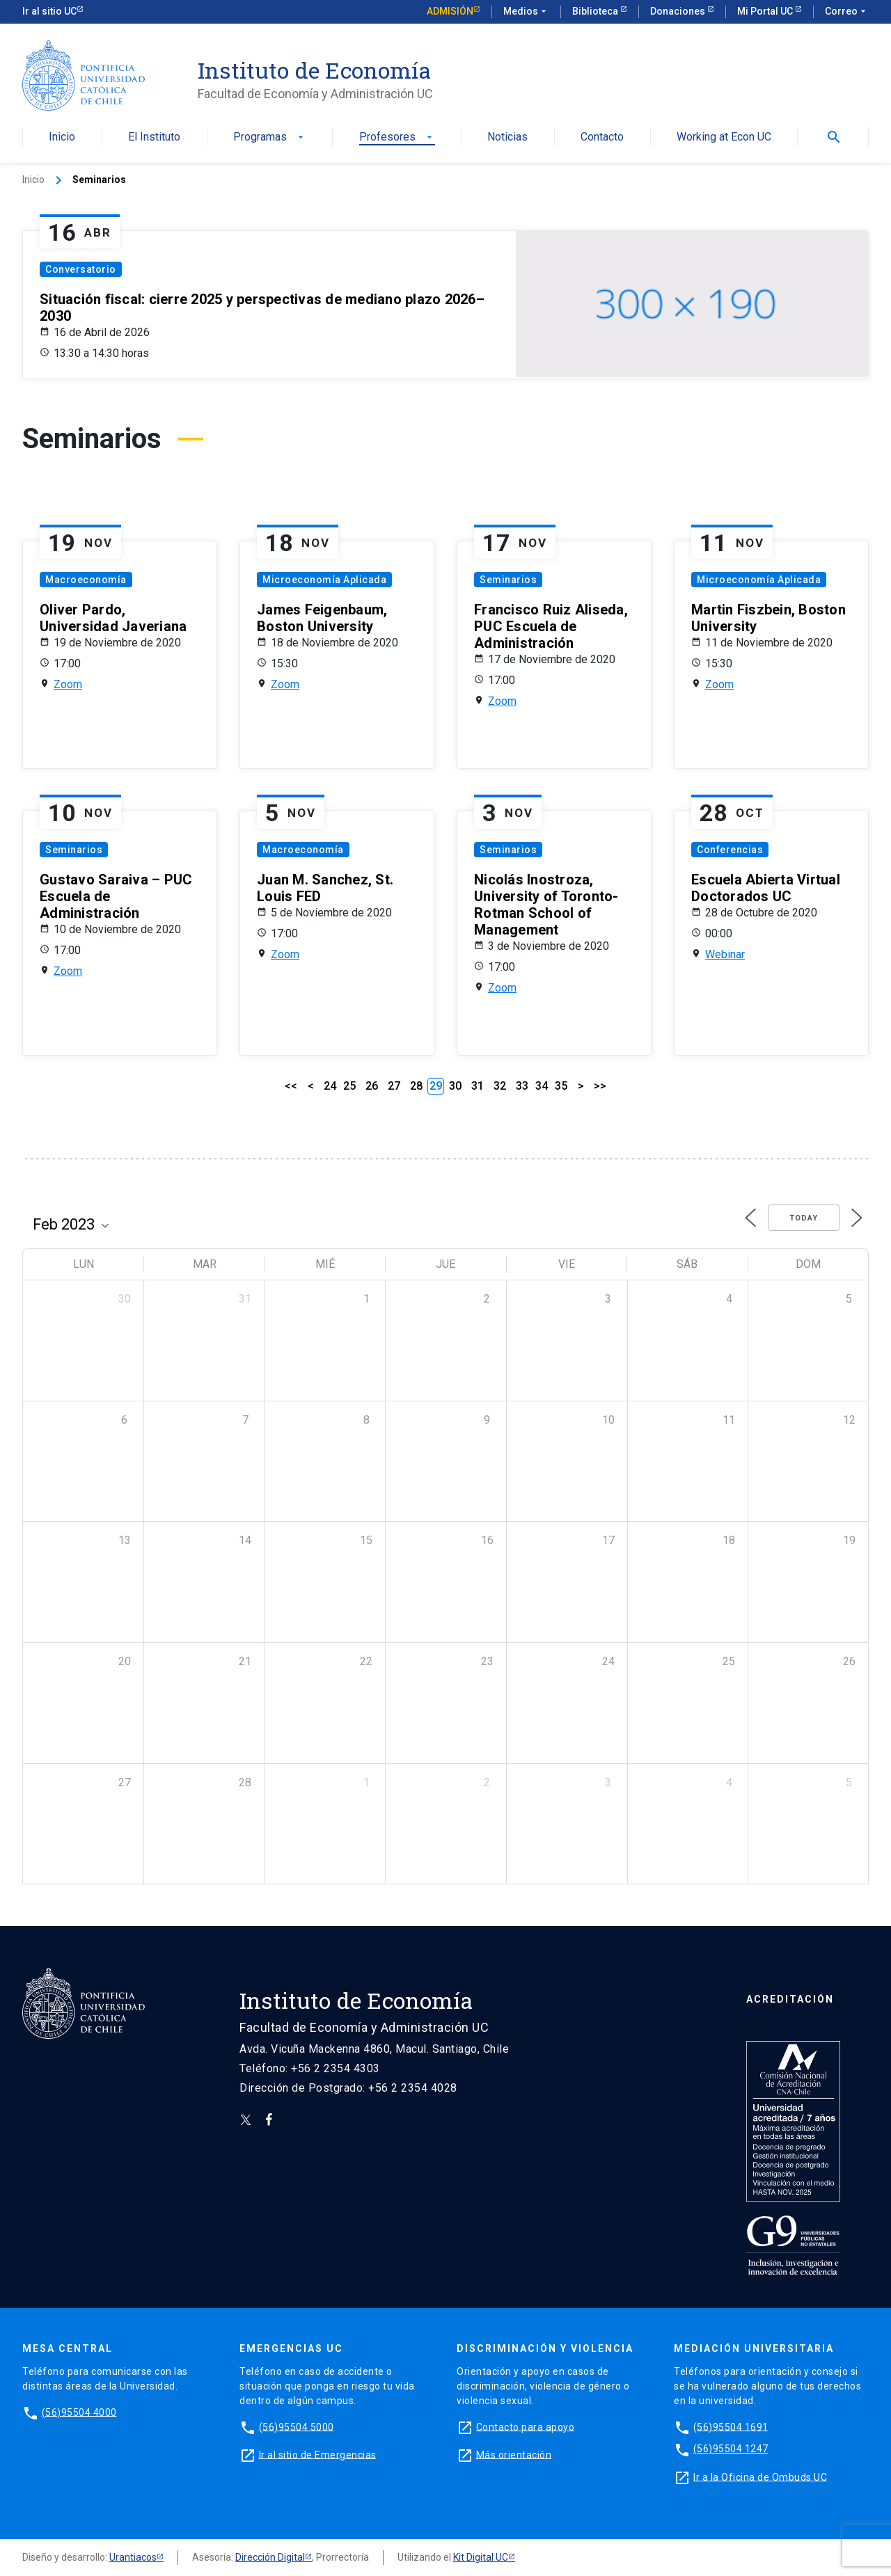 Image resolution: width=891 pixels, height=2576 pixels. What do you see at coordinates (600, 1085) in the screenshot?
I see `>>` at bounding box center [600, 1085].